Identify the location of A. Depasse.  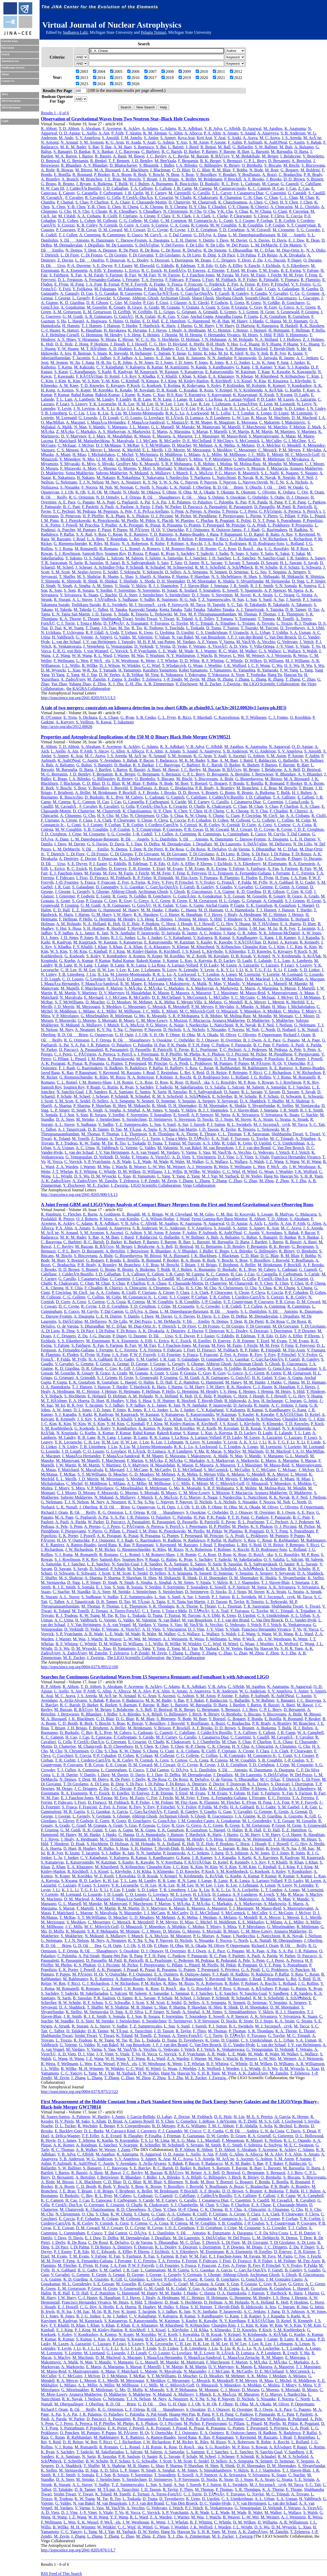
(107, 250).